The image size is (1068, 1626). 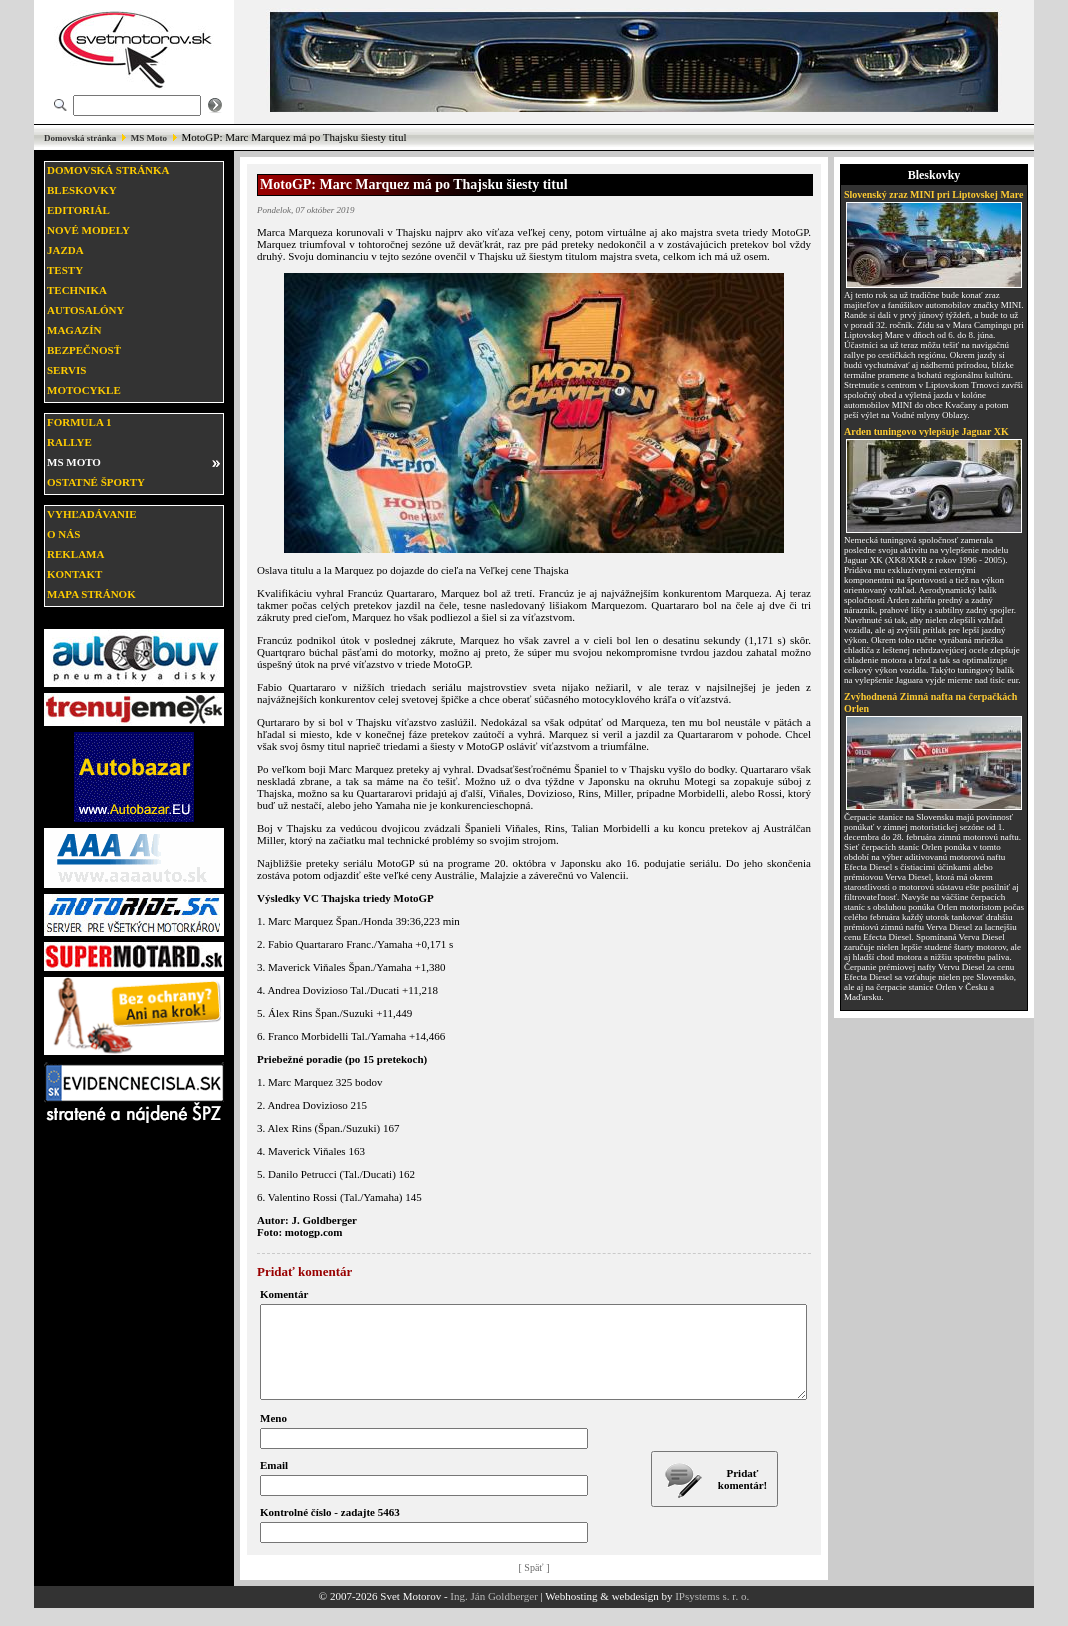 What do you see at coordinates (934, 194) in the screenshot?
I see `Slovenský zraz MINI pri Liptovskej Mare` at bounding box center [934, 194].